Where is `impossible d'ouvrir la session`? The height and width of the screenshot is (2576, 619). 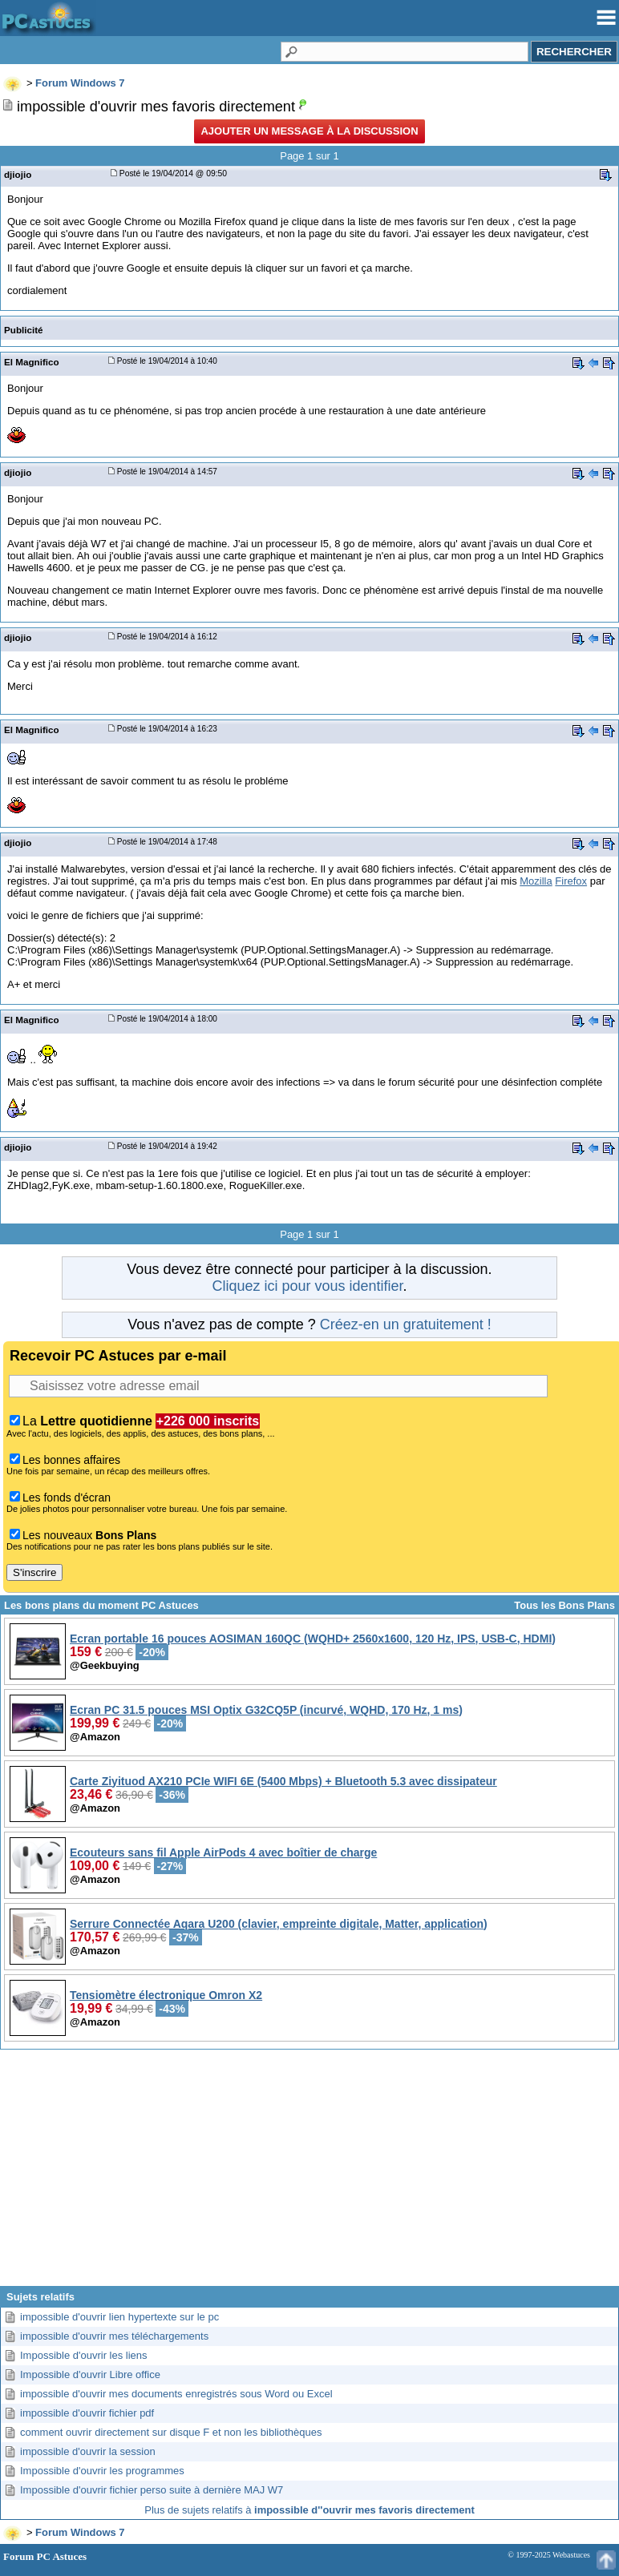 impossible d'ouvrir la session is located at coordinates (88, 2451).